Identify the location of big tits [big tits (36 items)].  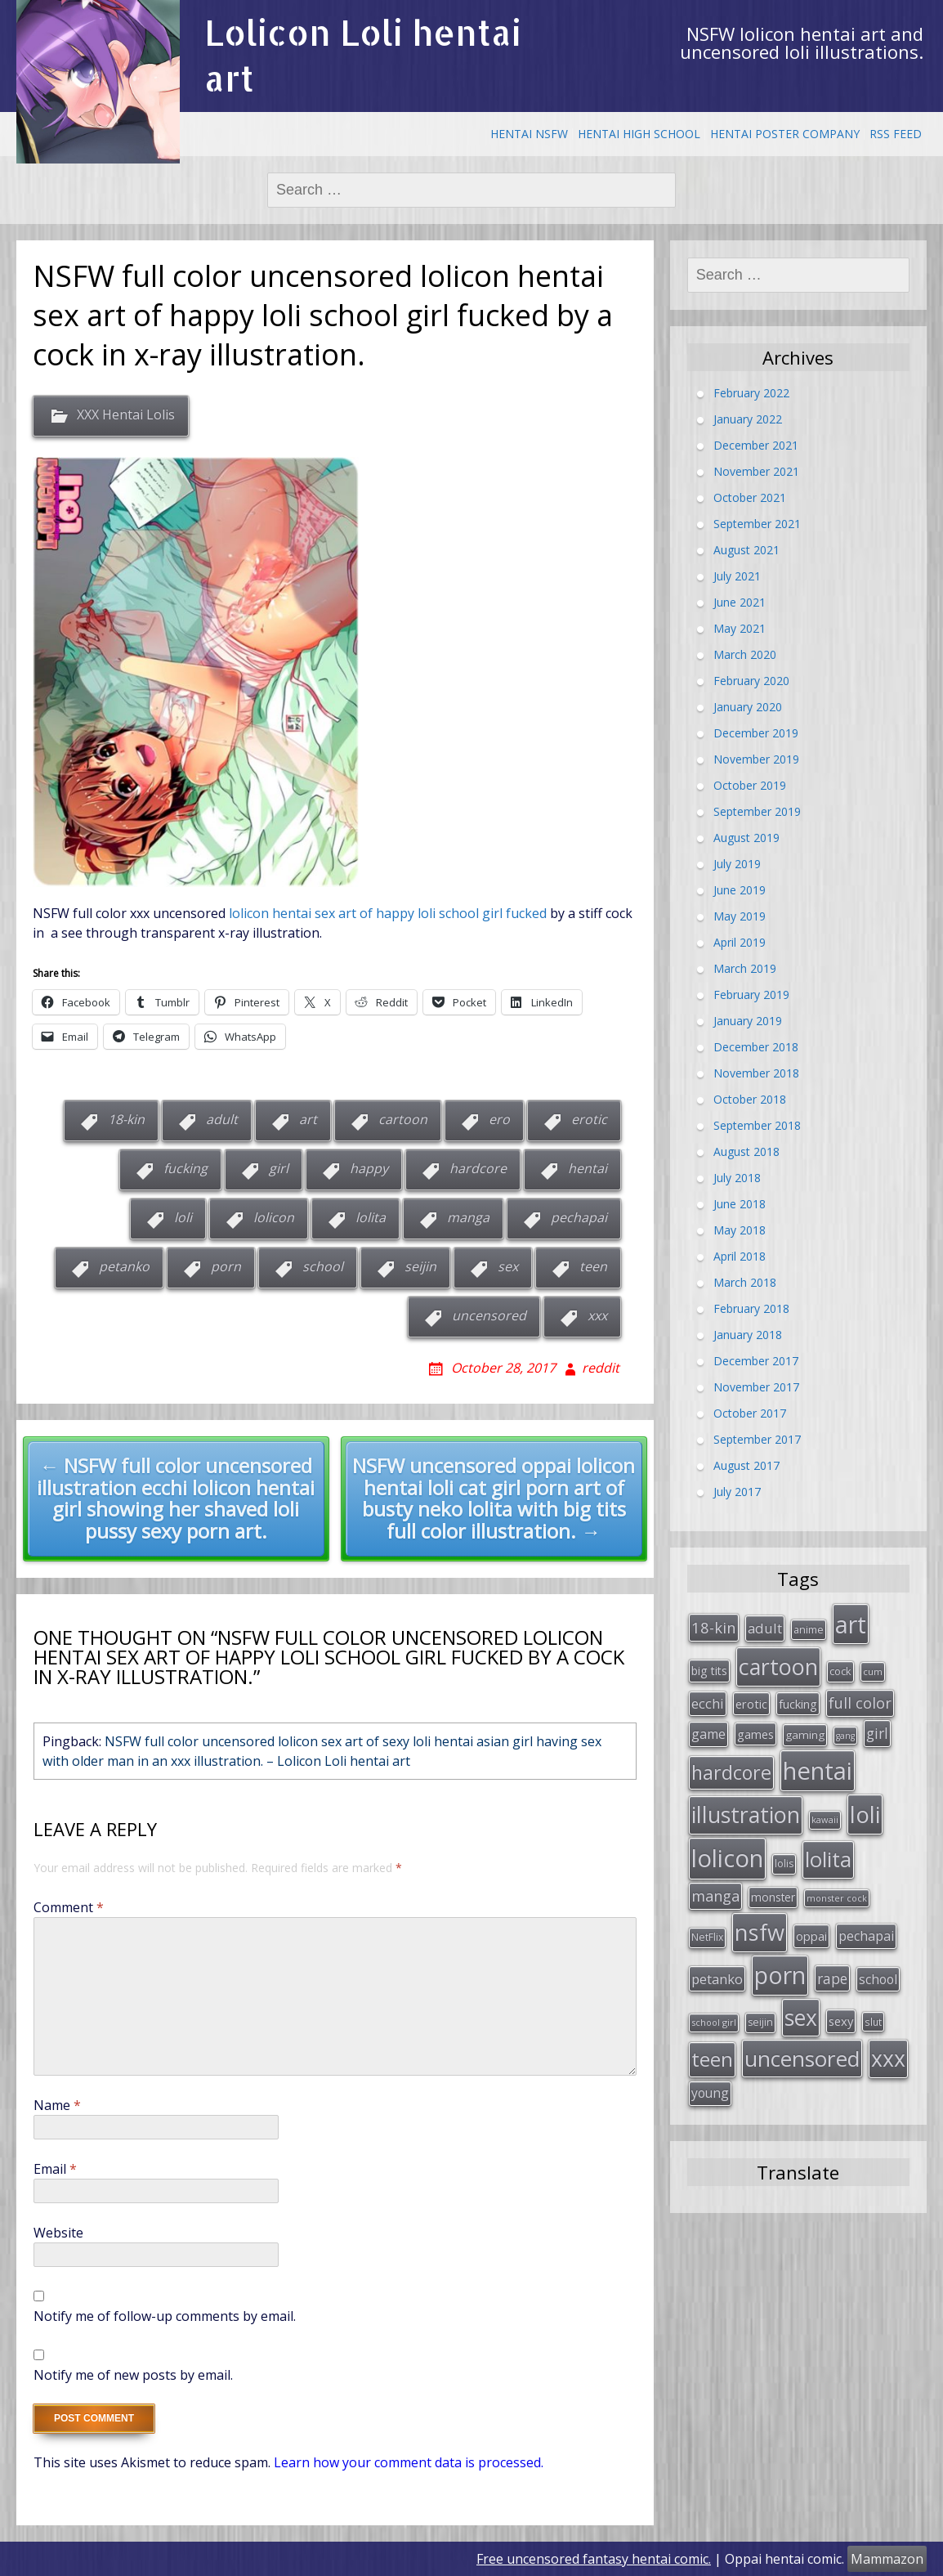
(709, 1670).